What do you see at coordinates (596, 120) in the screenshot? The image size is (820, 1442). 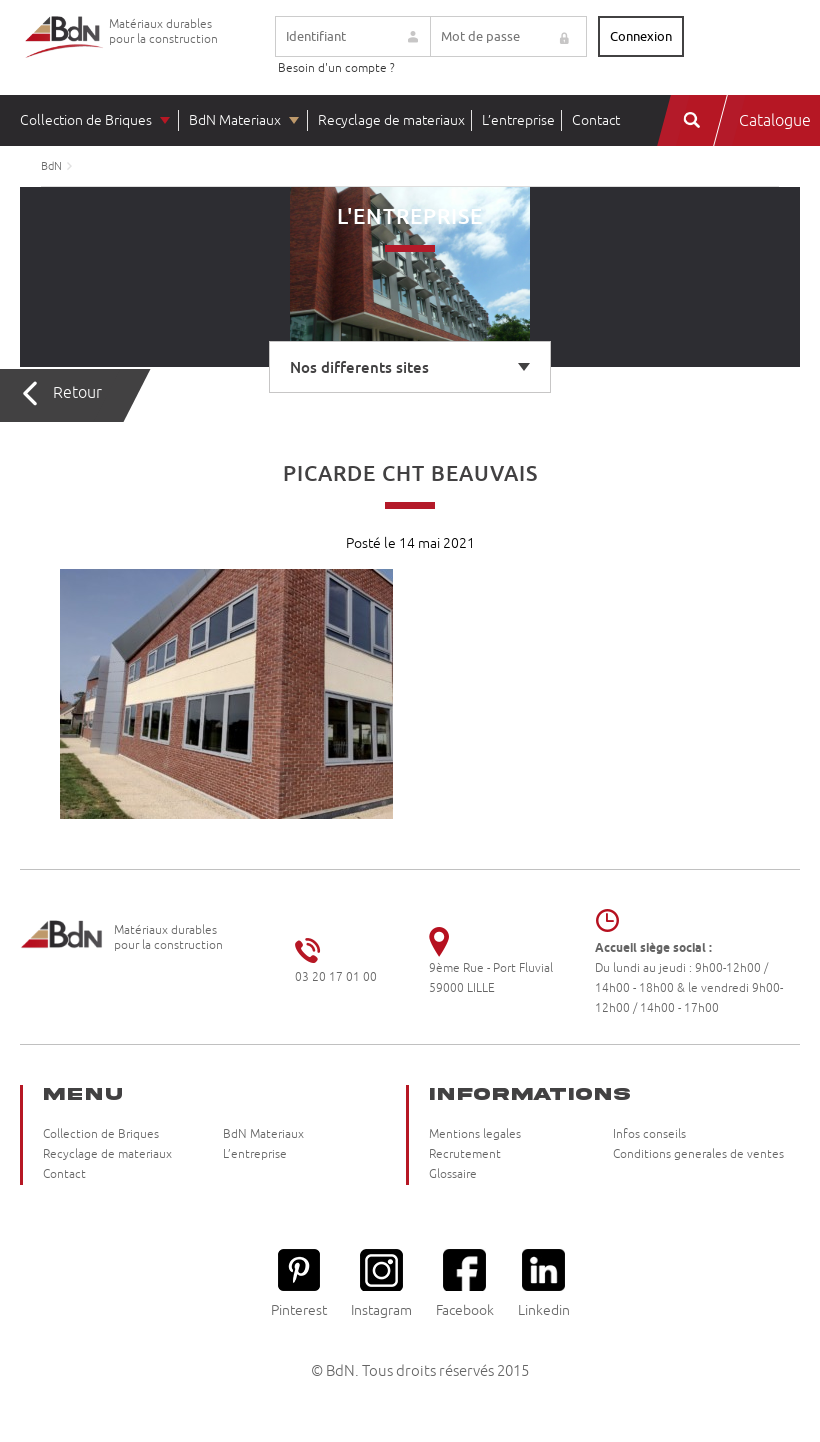 I see `Contact` at bounding box center [596, 120].